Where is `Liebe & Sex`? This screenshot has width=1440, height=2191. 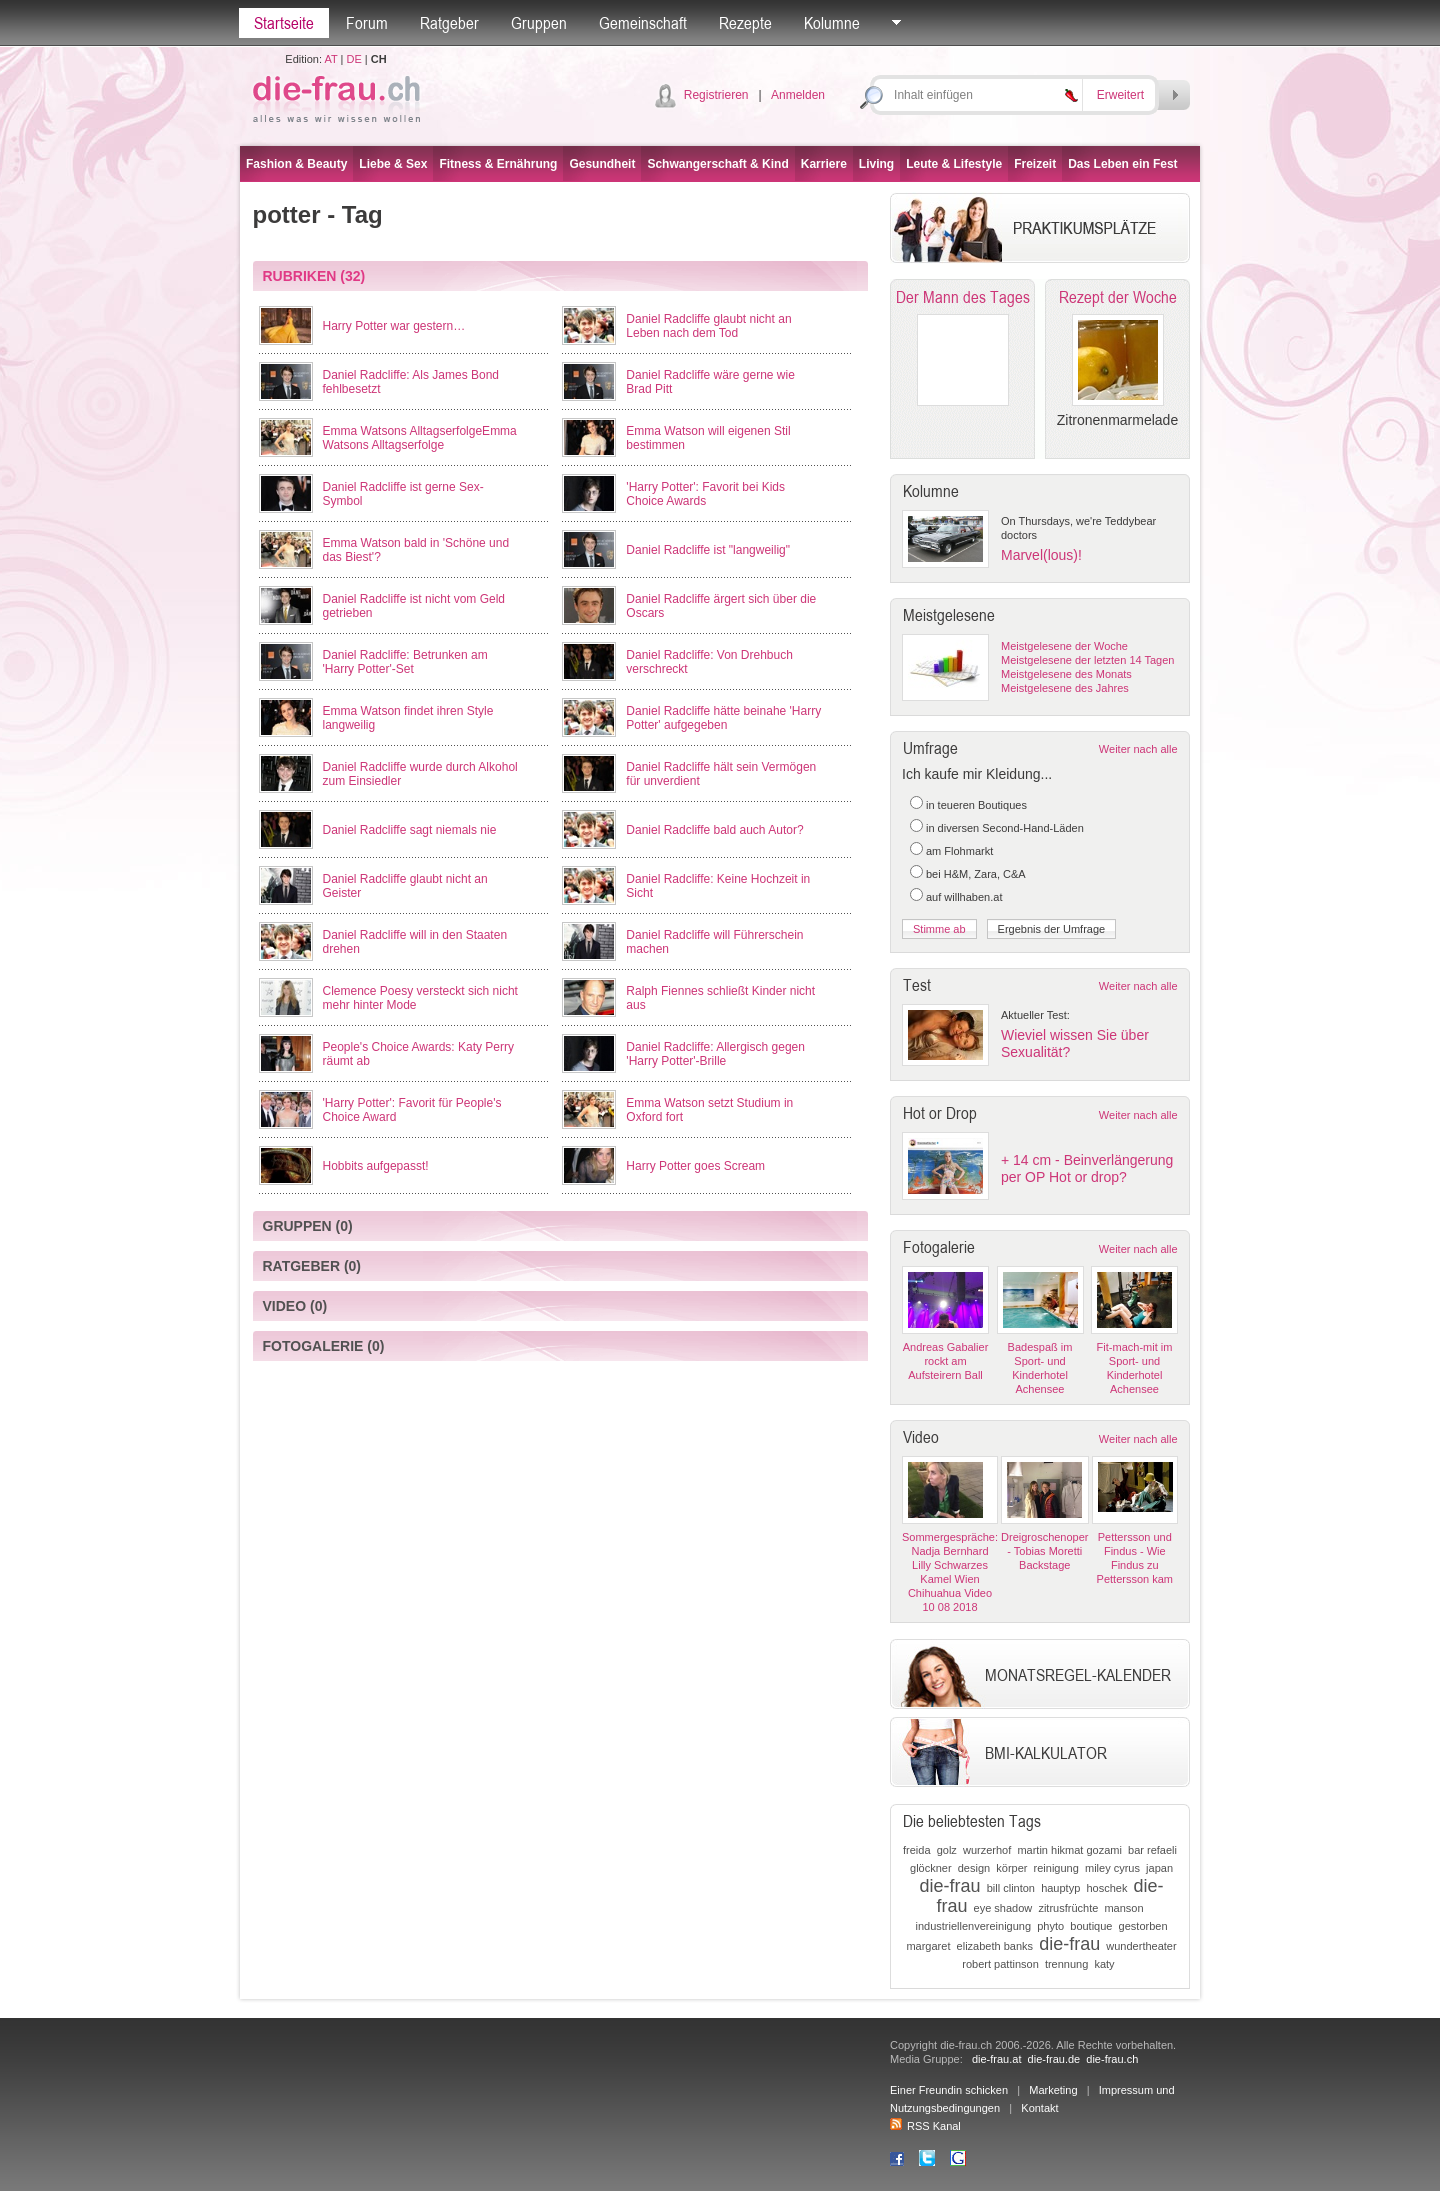
Liebe & Sex is located at coordinates (393, 164).